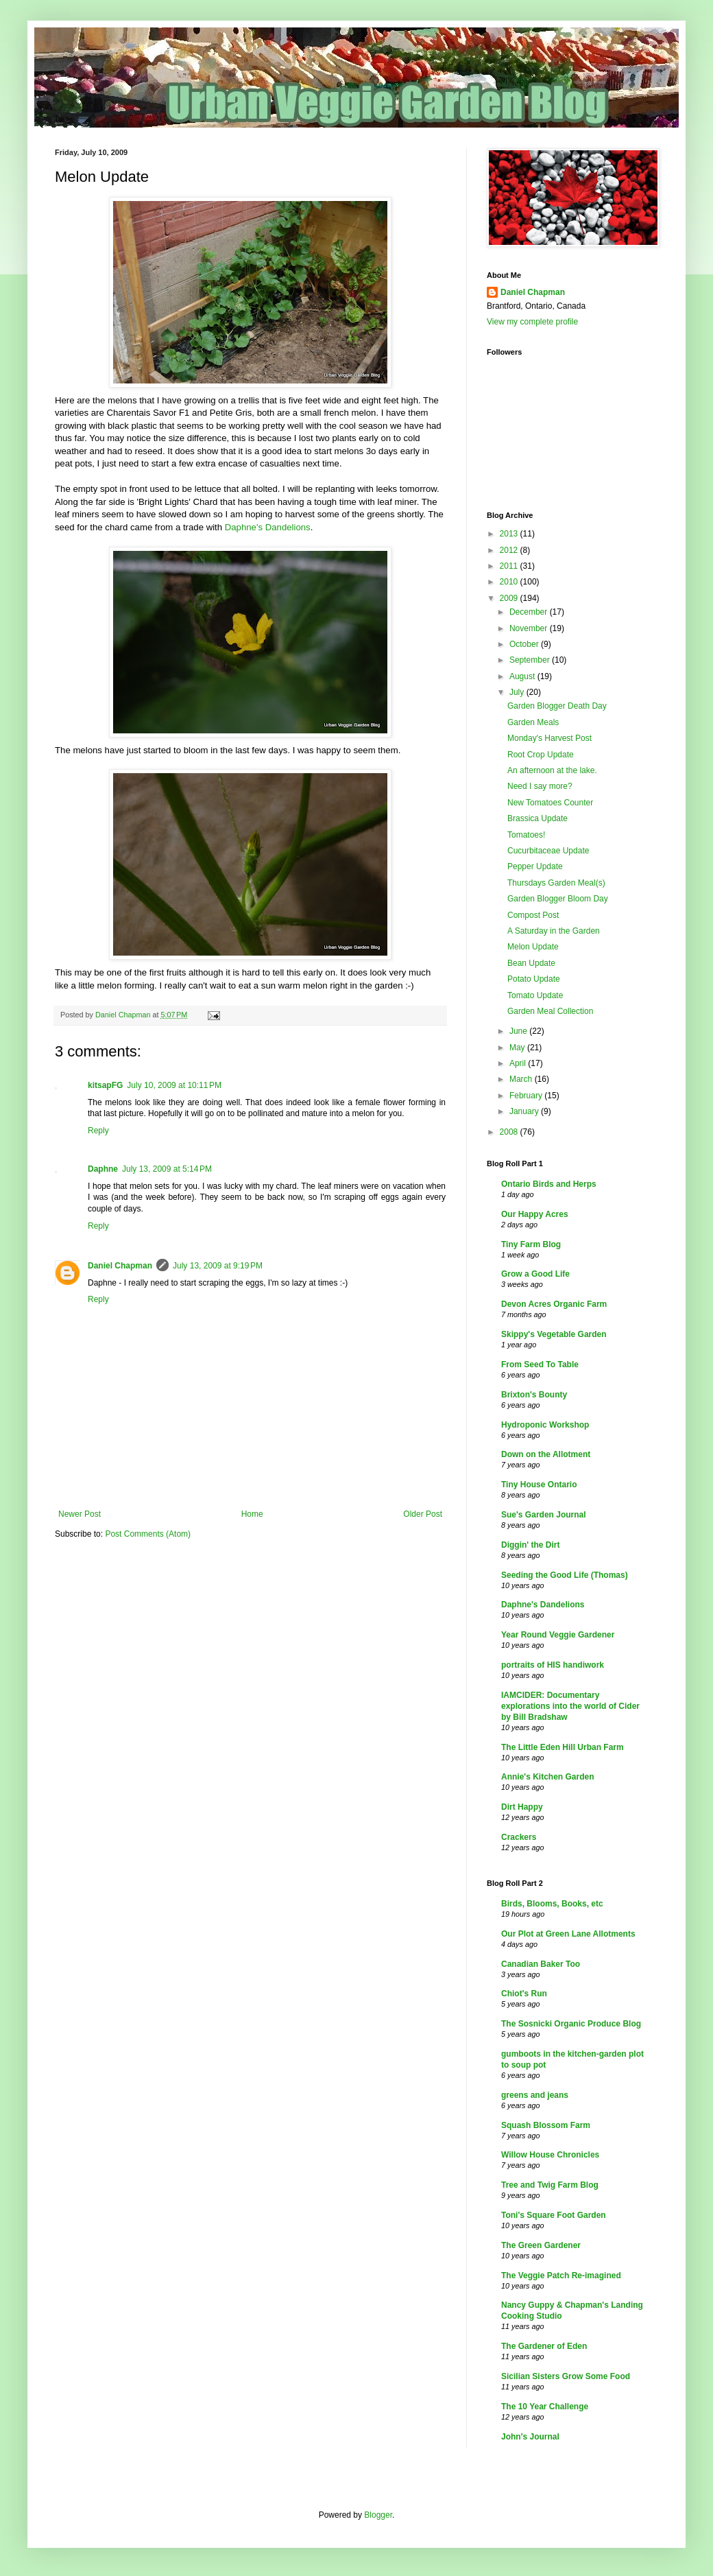  I want to click on Hydroponic Workshop, so click(545, 1425).